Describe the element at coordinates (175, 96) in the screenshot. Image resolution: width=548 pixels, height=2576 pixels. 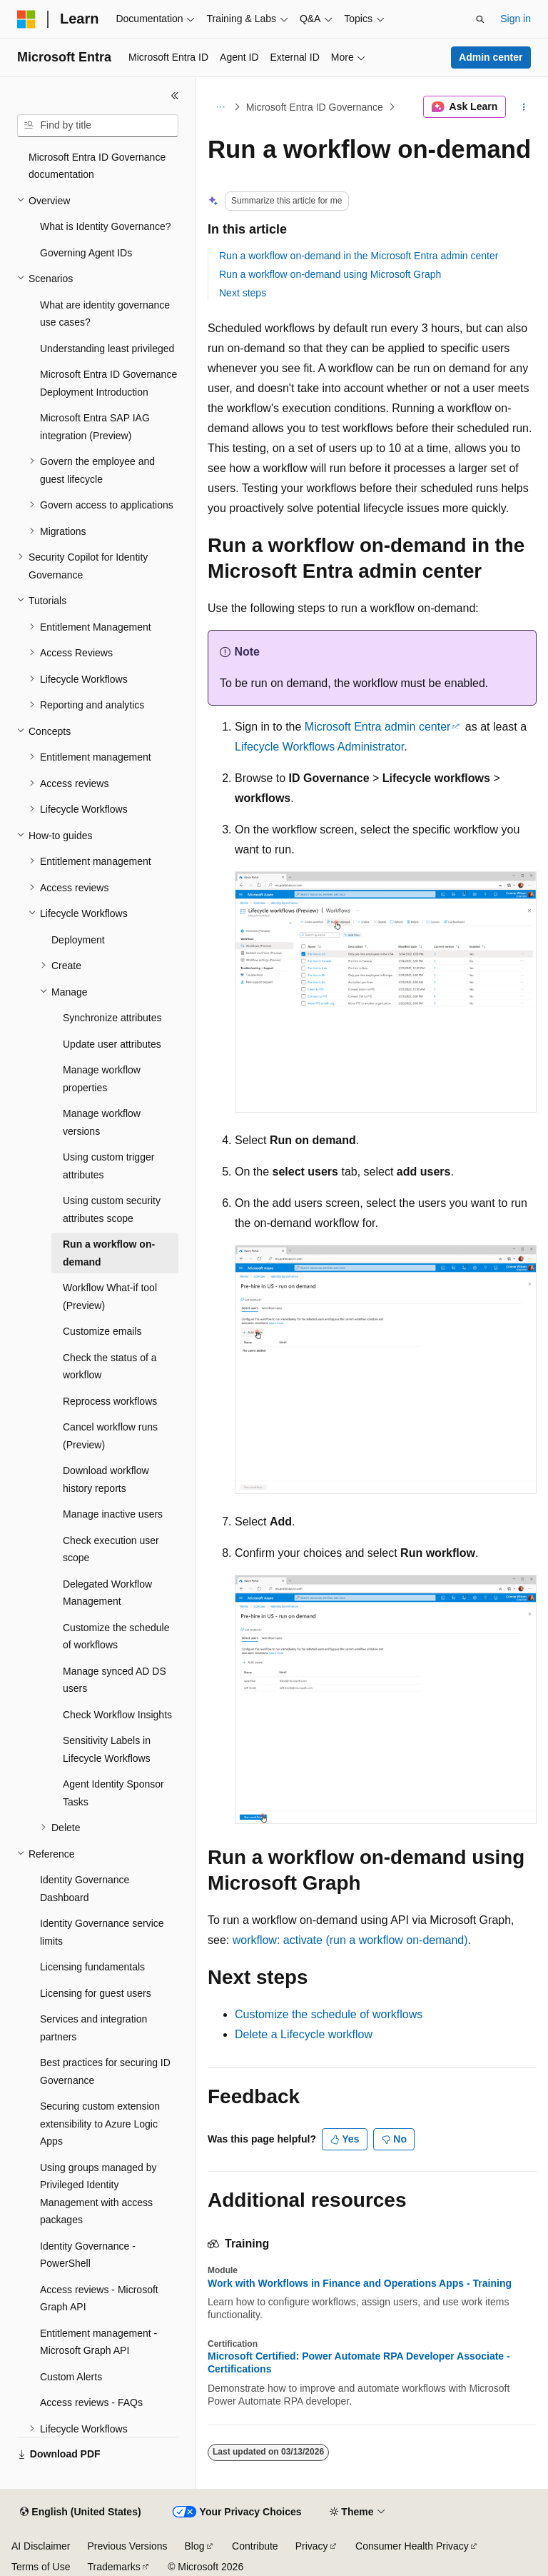
I see `[Collapse]` at that location.